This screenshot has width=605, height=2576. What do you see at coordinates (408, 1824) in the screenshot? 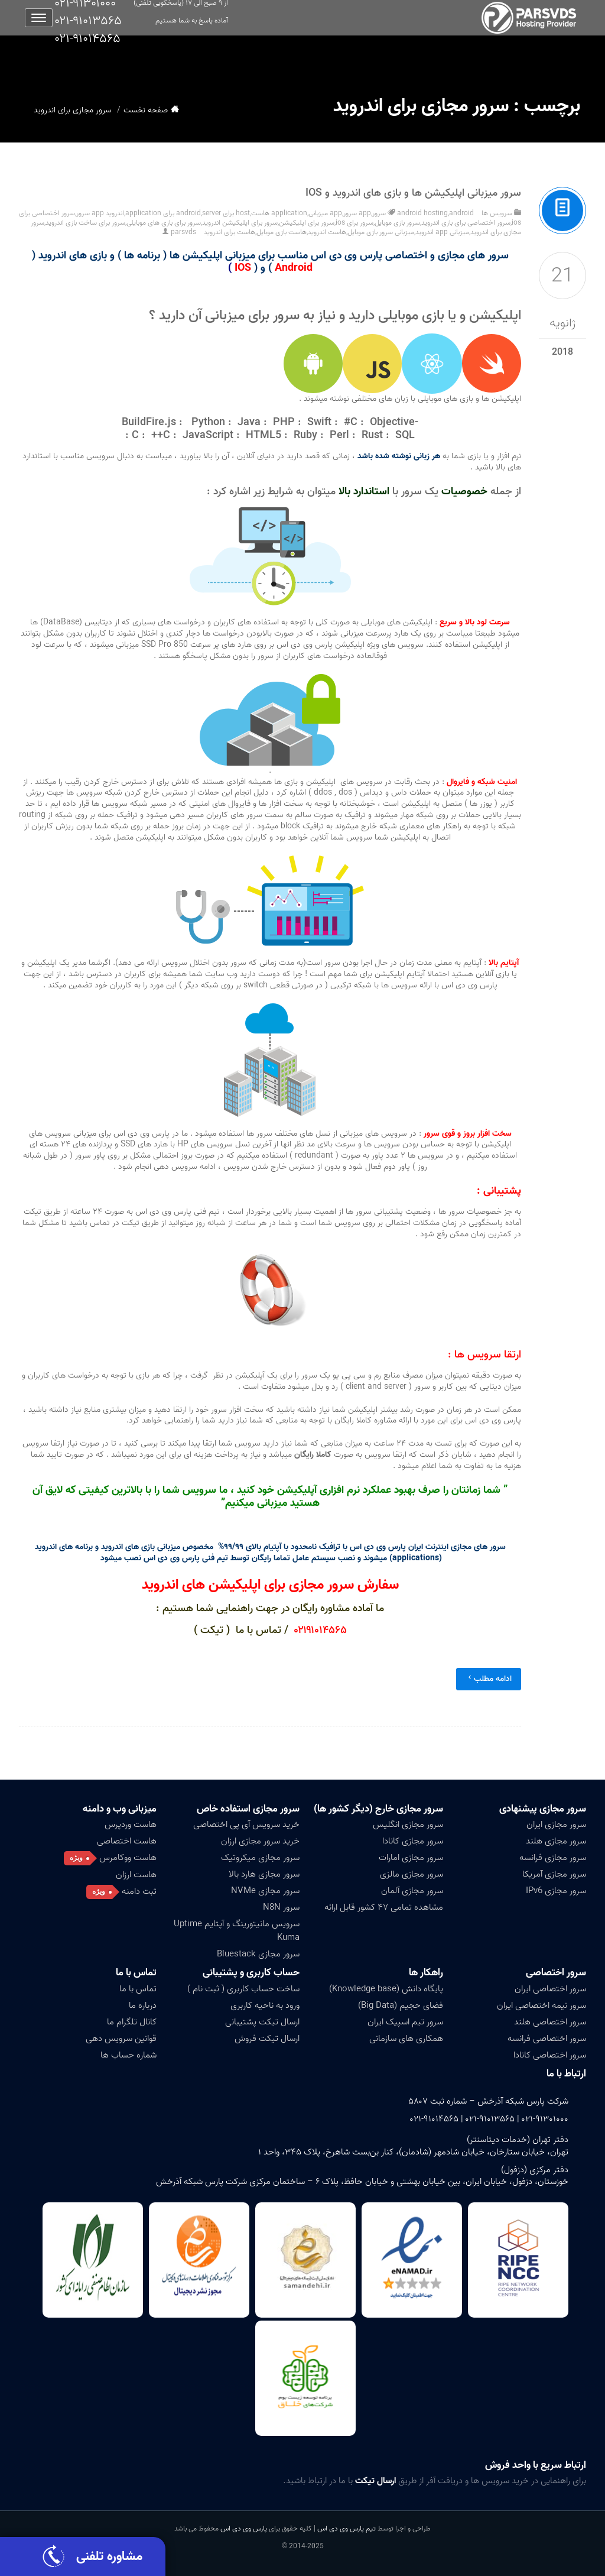
I see `سرور مجازی انگلیس` at bounding box center [408, 1824].